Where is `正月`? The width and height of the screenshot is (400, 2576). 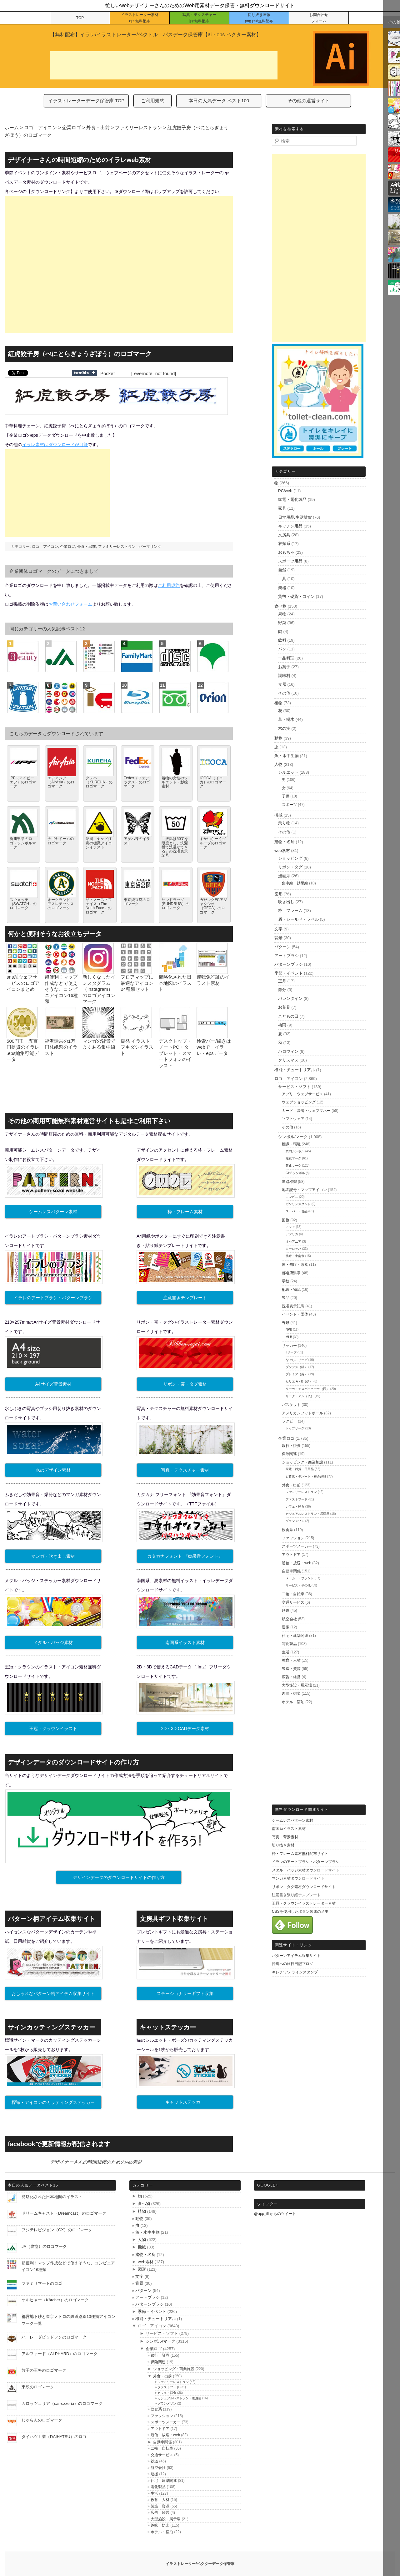
正月 is located at coordinates (282, 981).